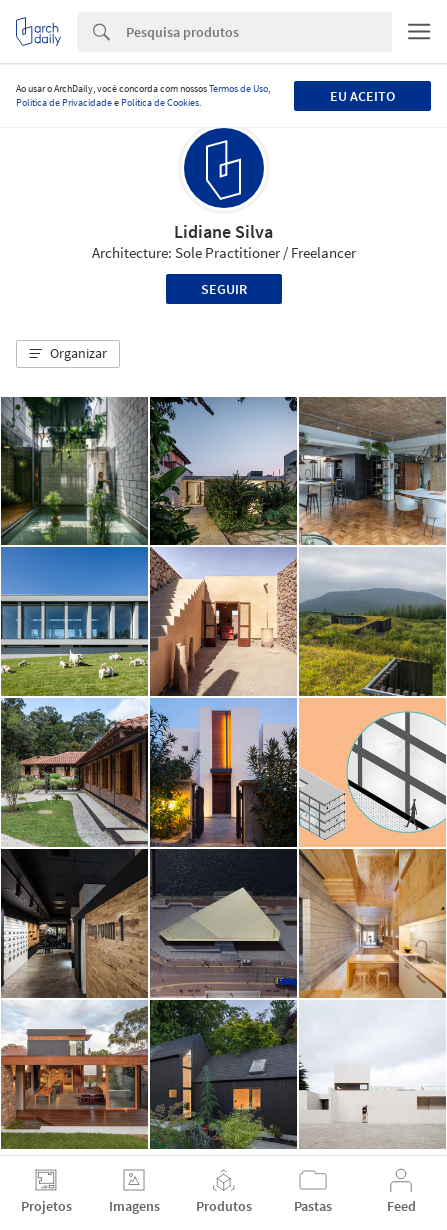 The height and width of the screenshot is (1230, 447). I want to click on Seguir, so click(224, 289).